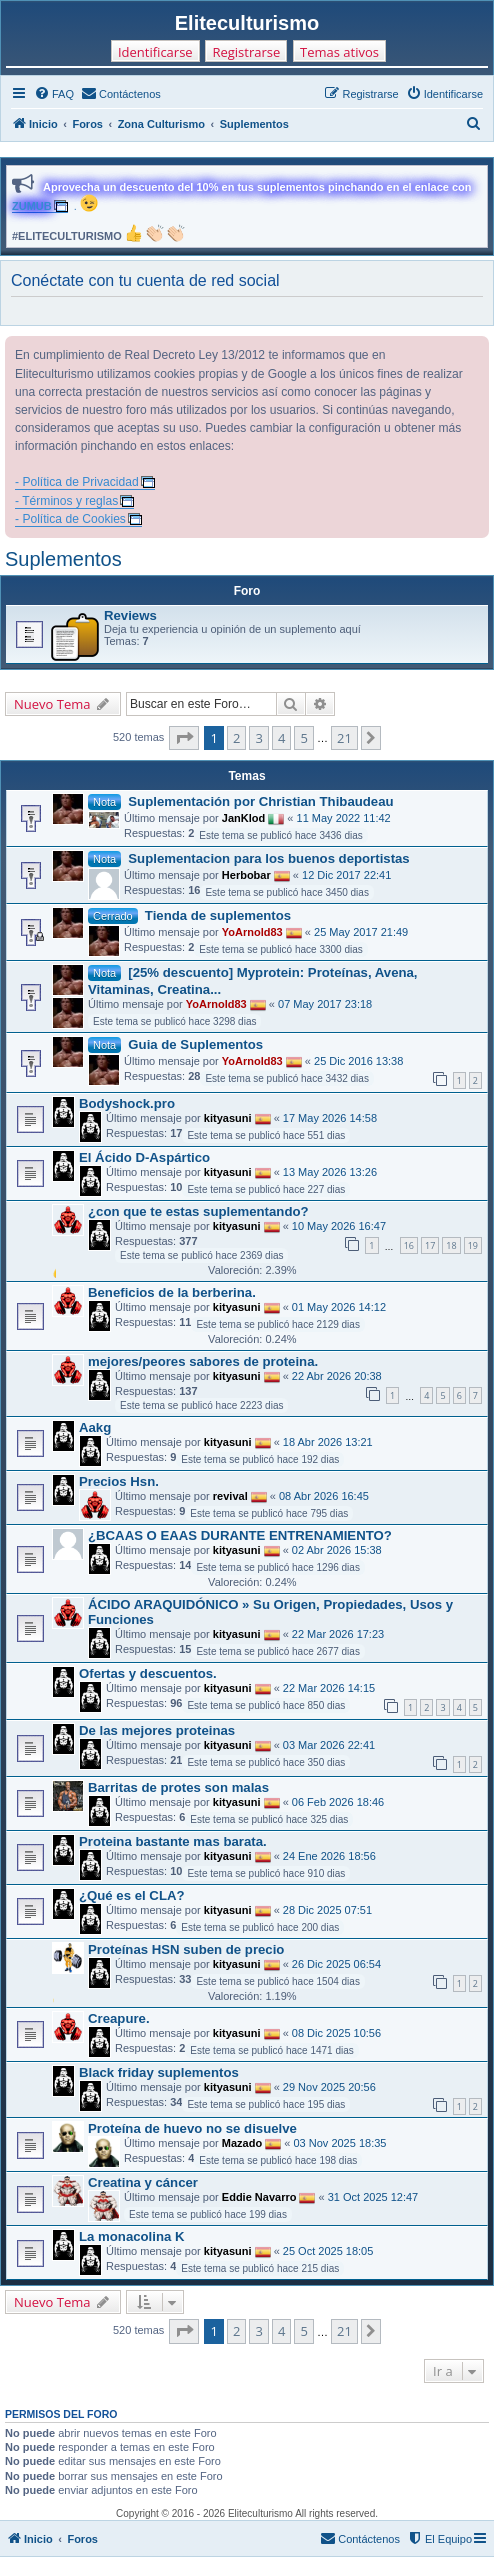 This screenshot has width=494, height=2557. What do you see at coordinates (336, 1963) in the screenshot?
I see `26 Dic 2025 06:54` at bounding box center [336, 1963].